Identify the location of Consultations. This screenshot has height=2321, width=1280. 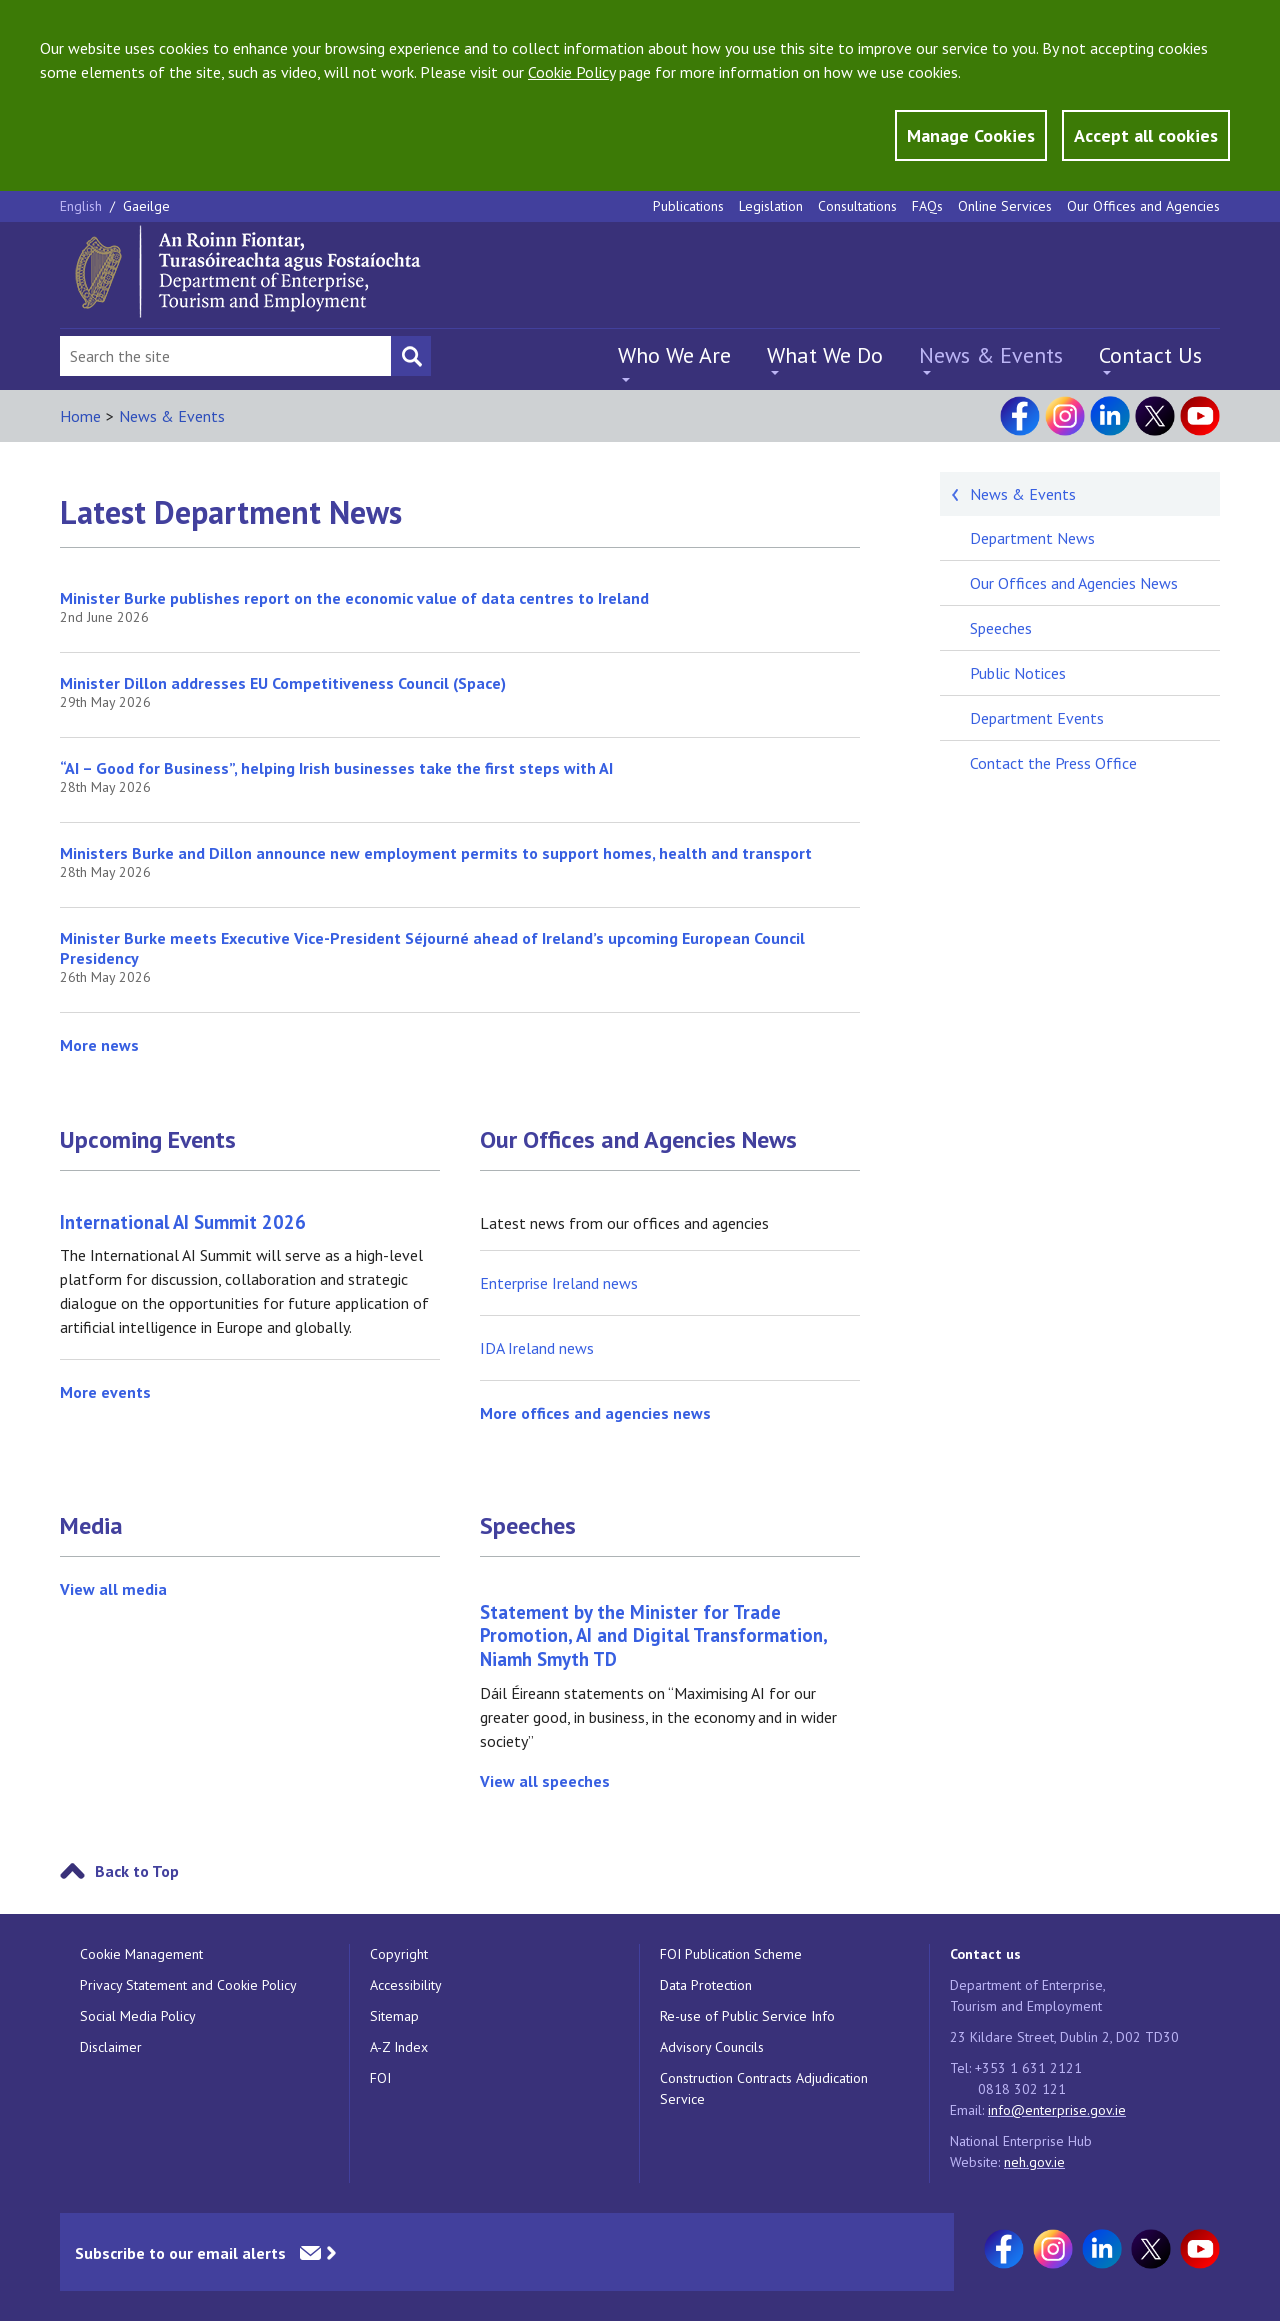
(857, 206).